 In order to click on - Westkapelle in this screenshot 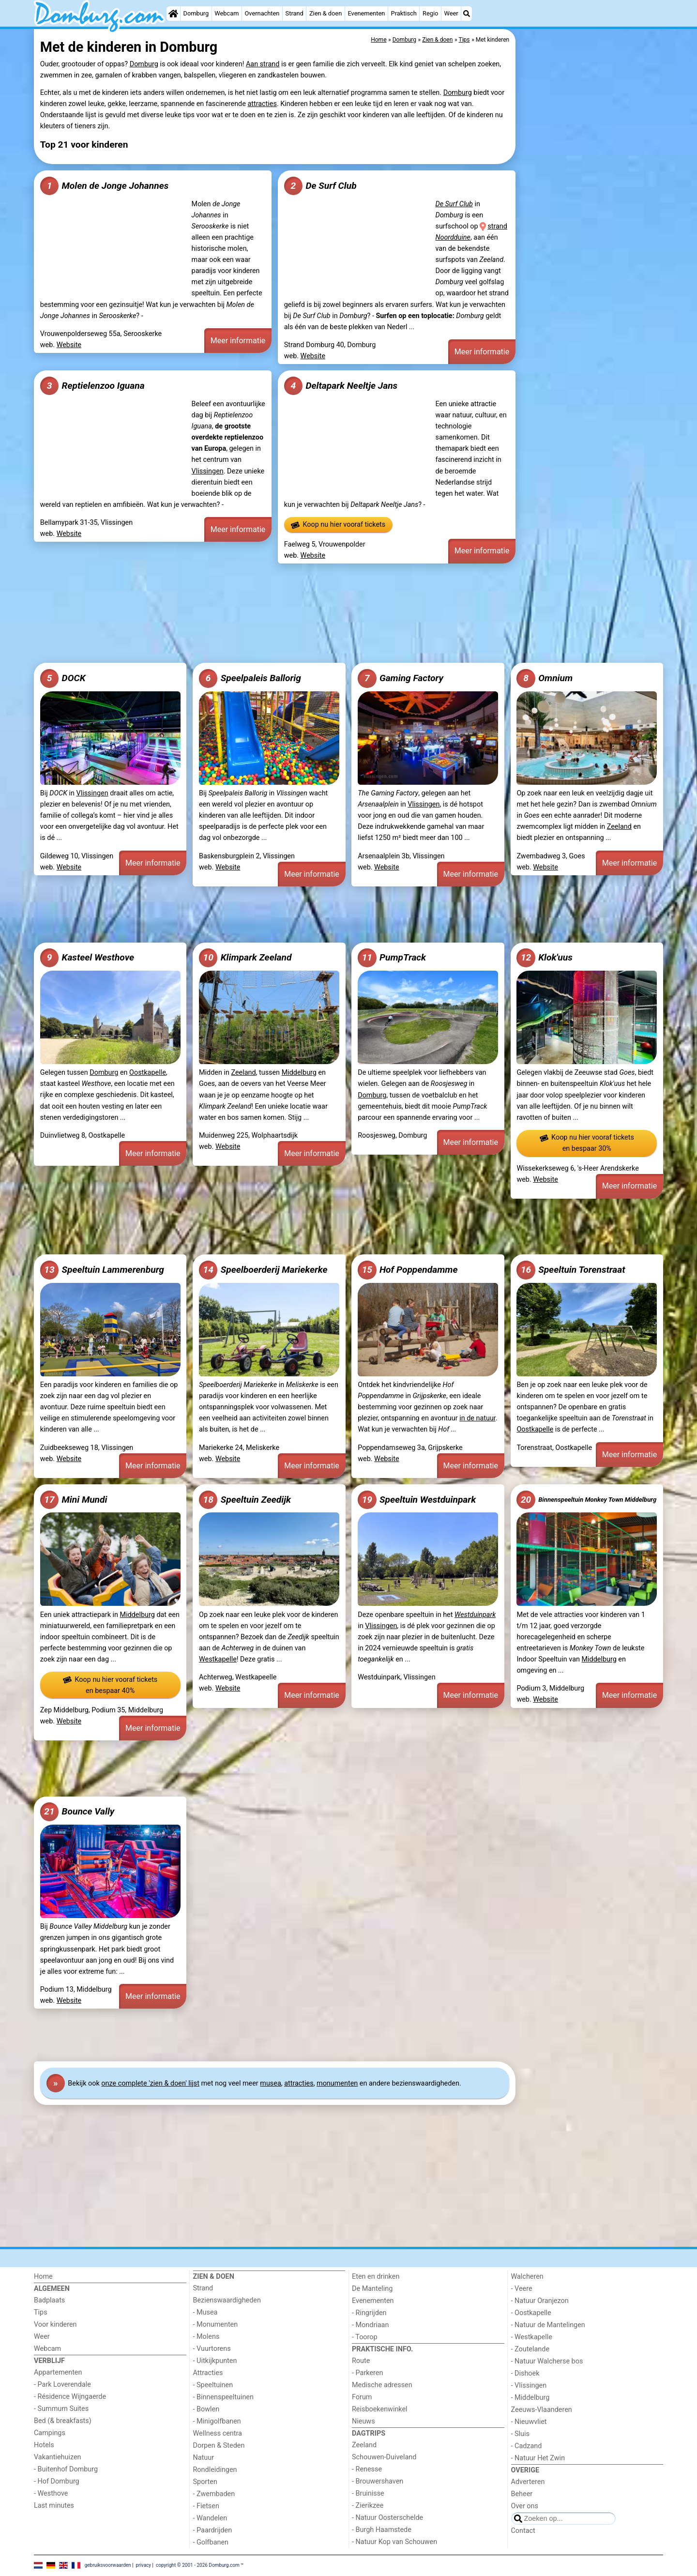, I will do `click(531, 2337)`.